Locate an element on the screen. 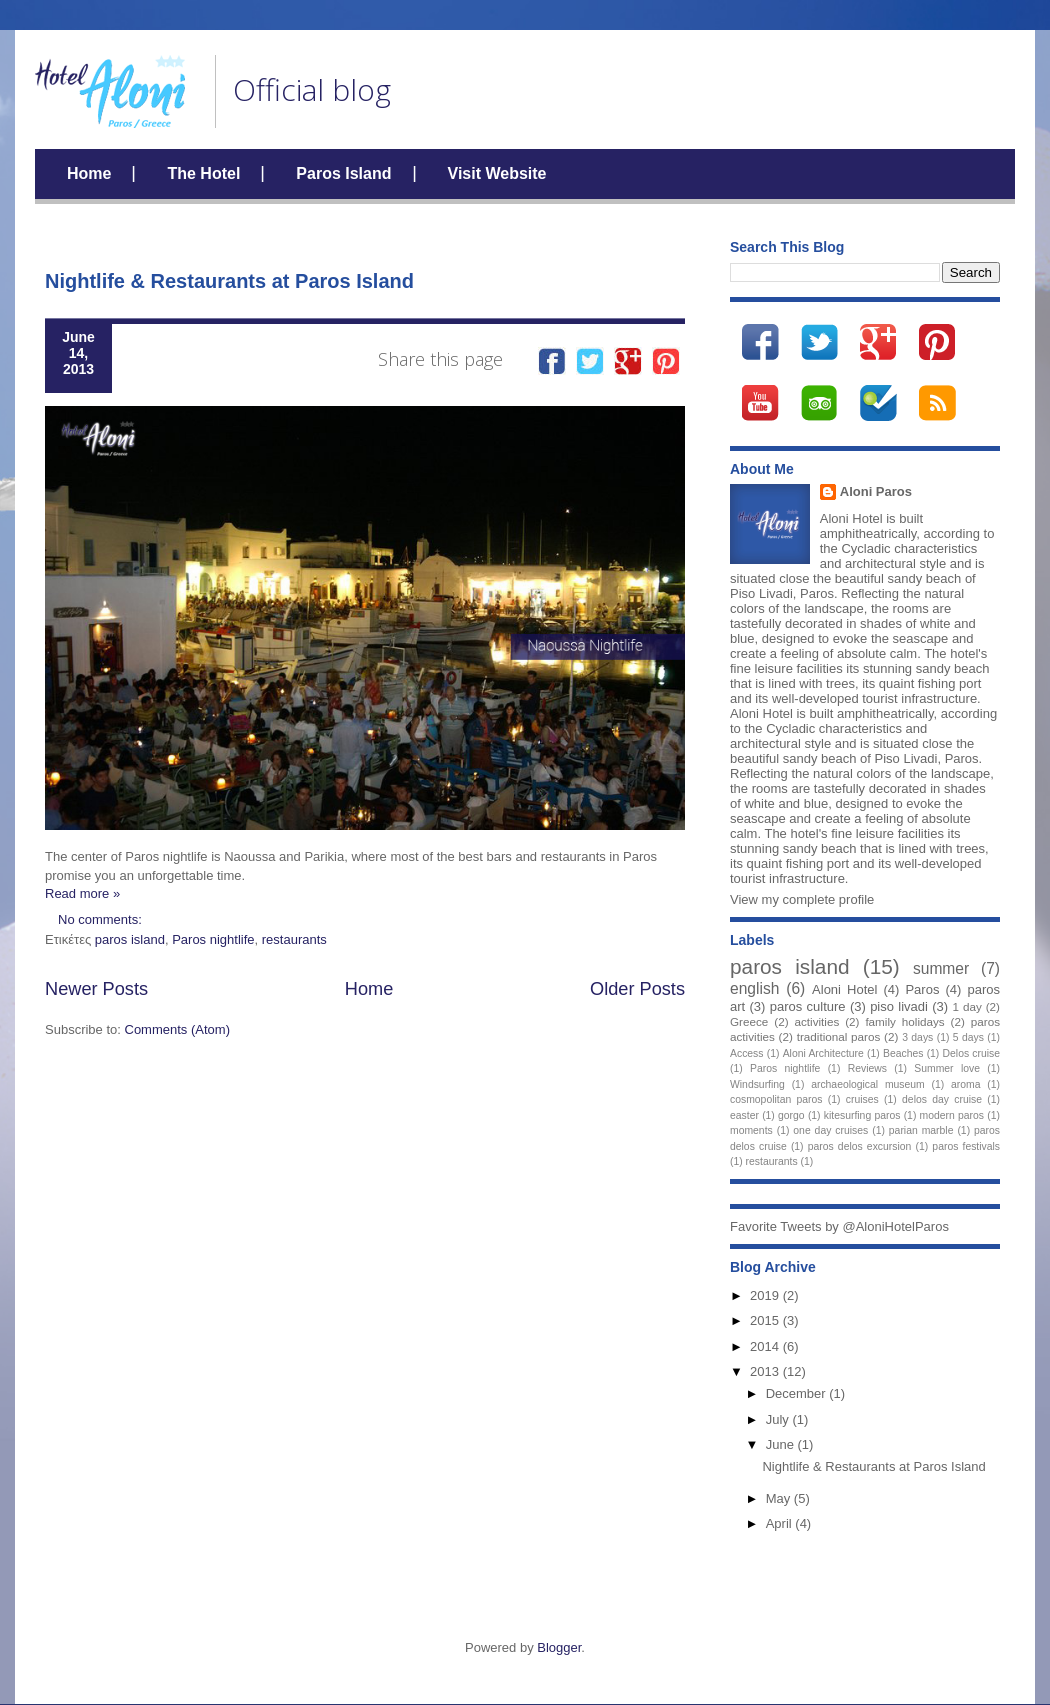 The image size is (1050, 1705). cruises is located at coordinates (862, 1099).